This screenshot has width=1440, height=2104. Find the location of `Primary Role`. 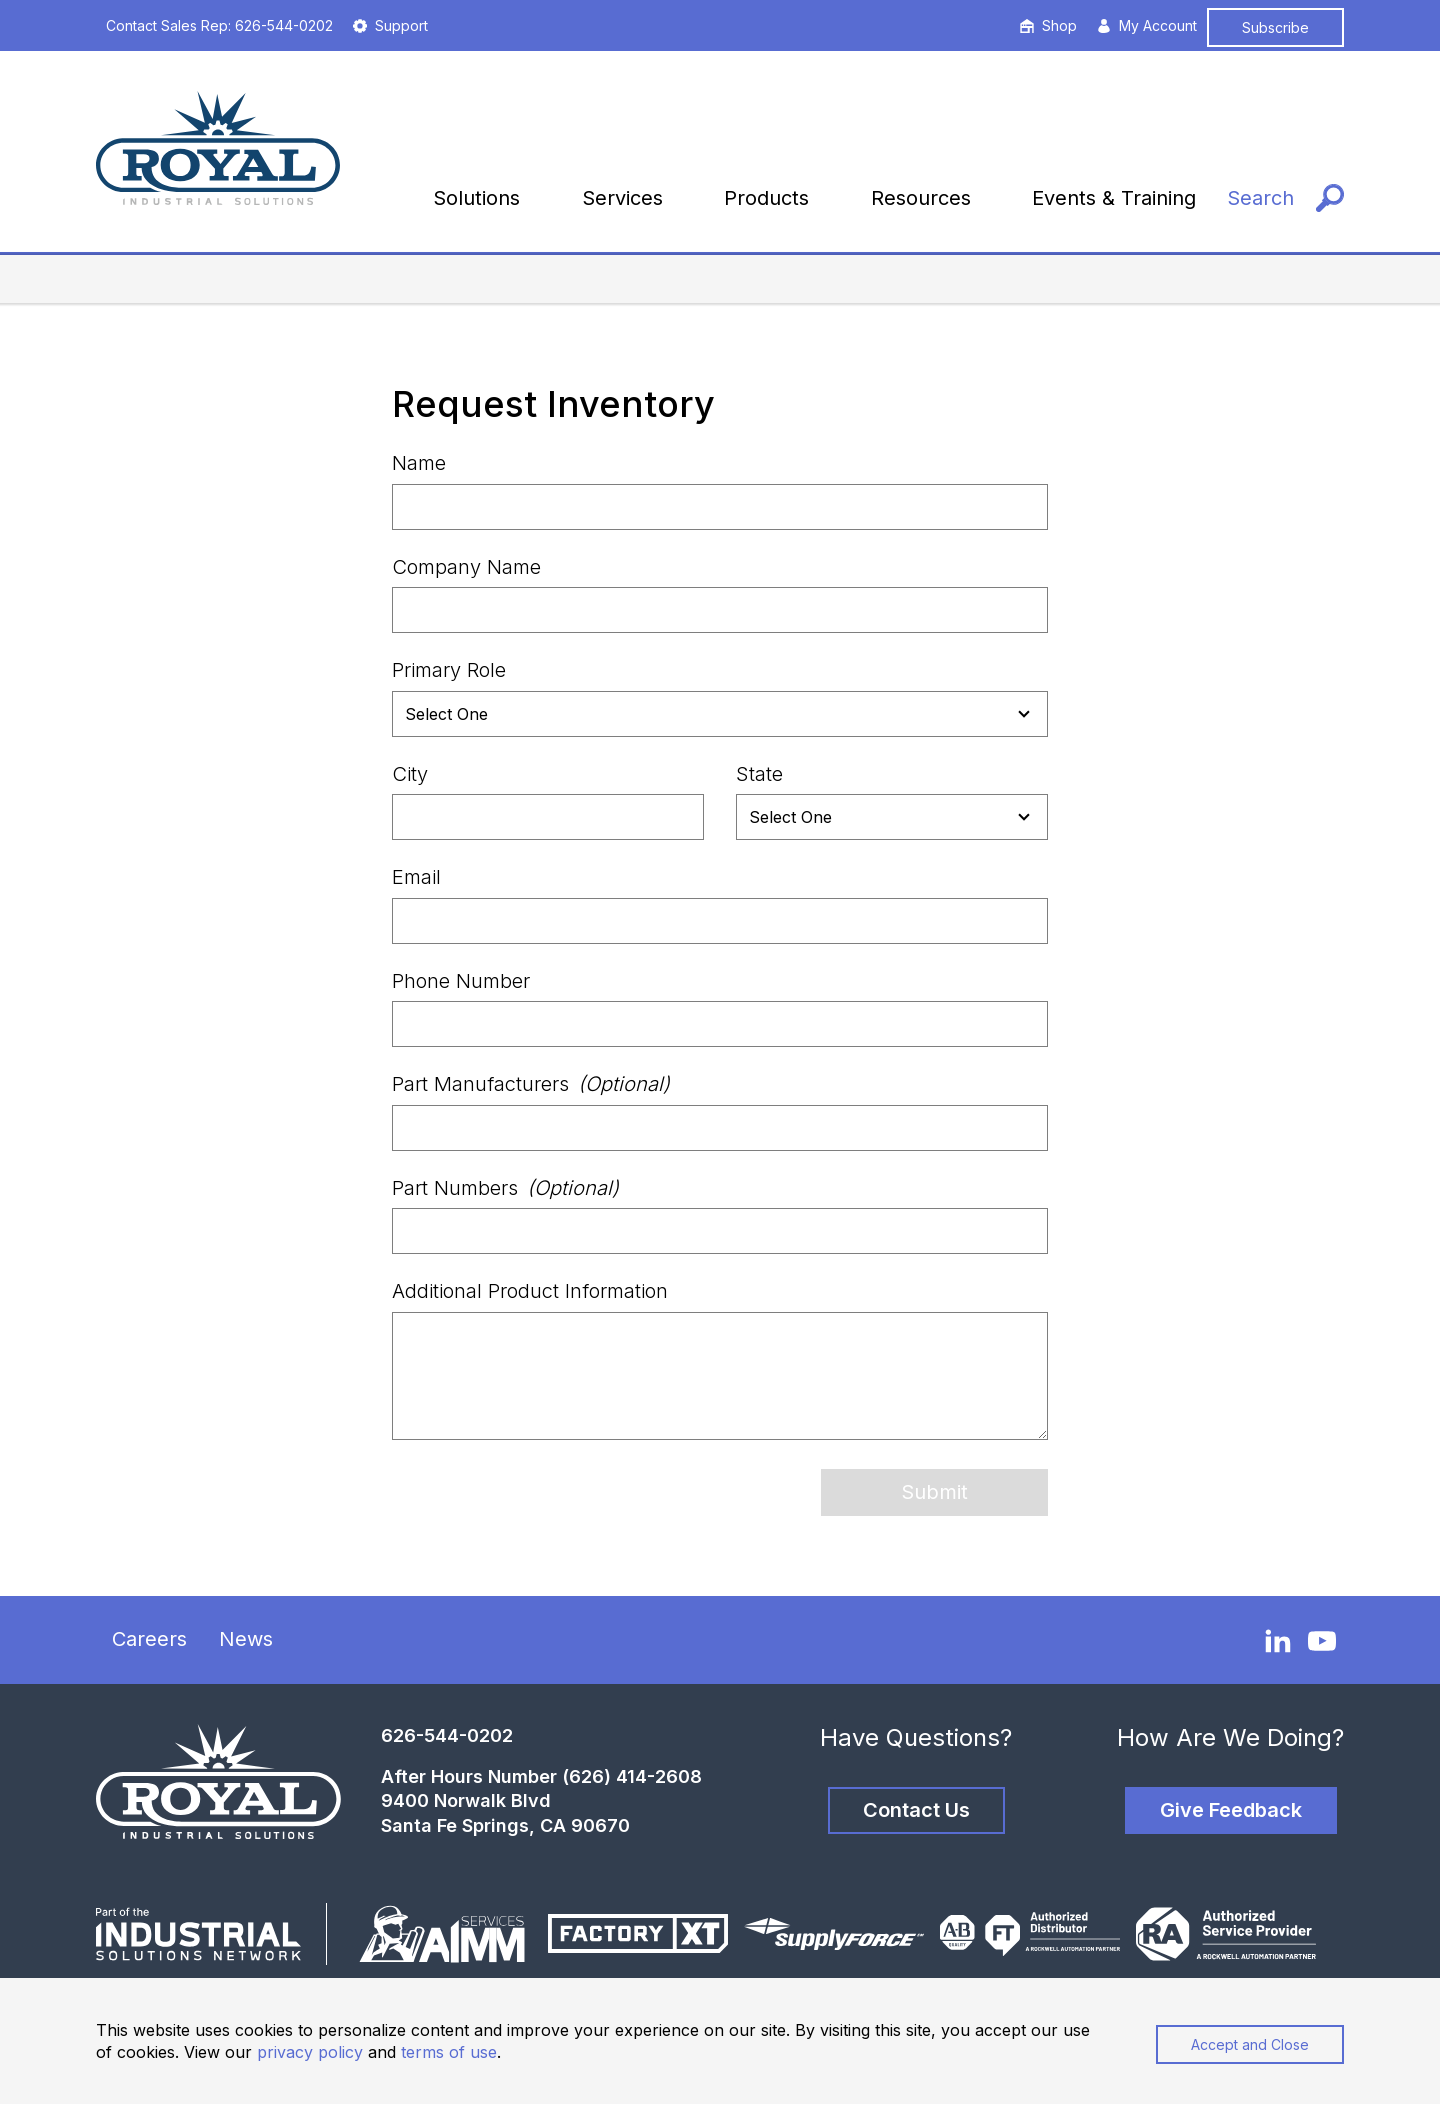

Primary Role is located at coordinates (449, 670).